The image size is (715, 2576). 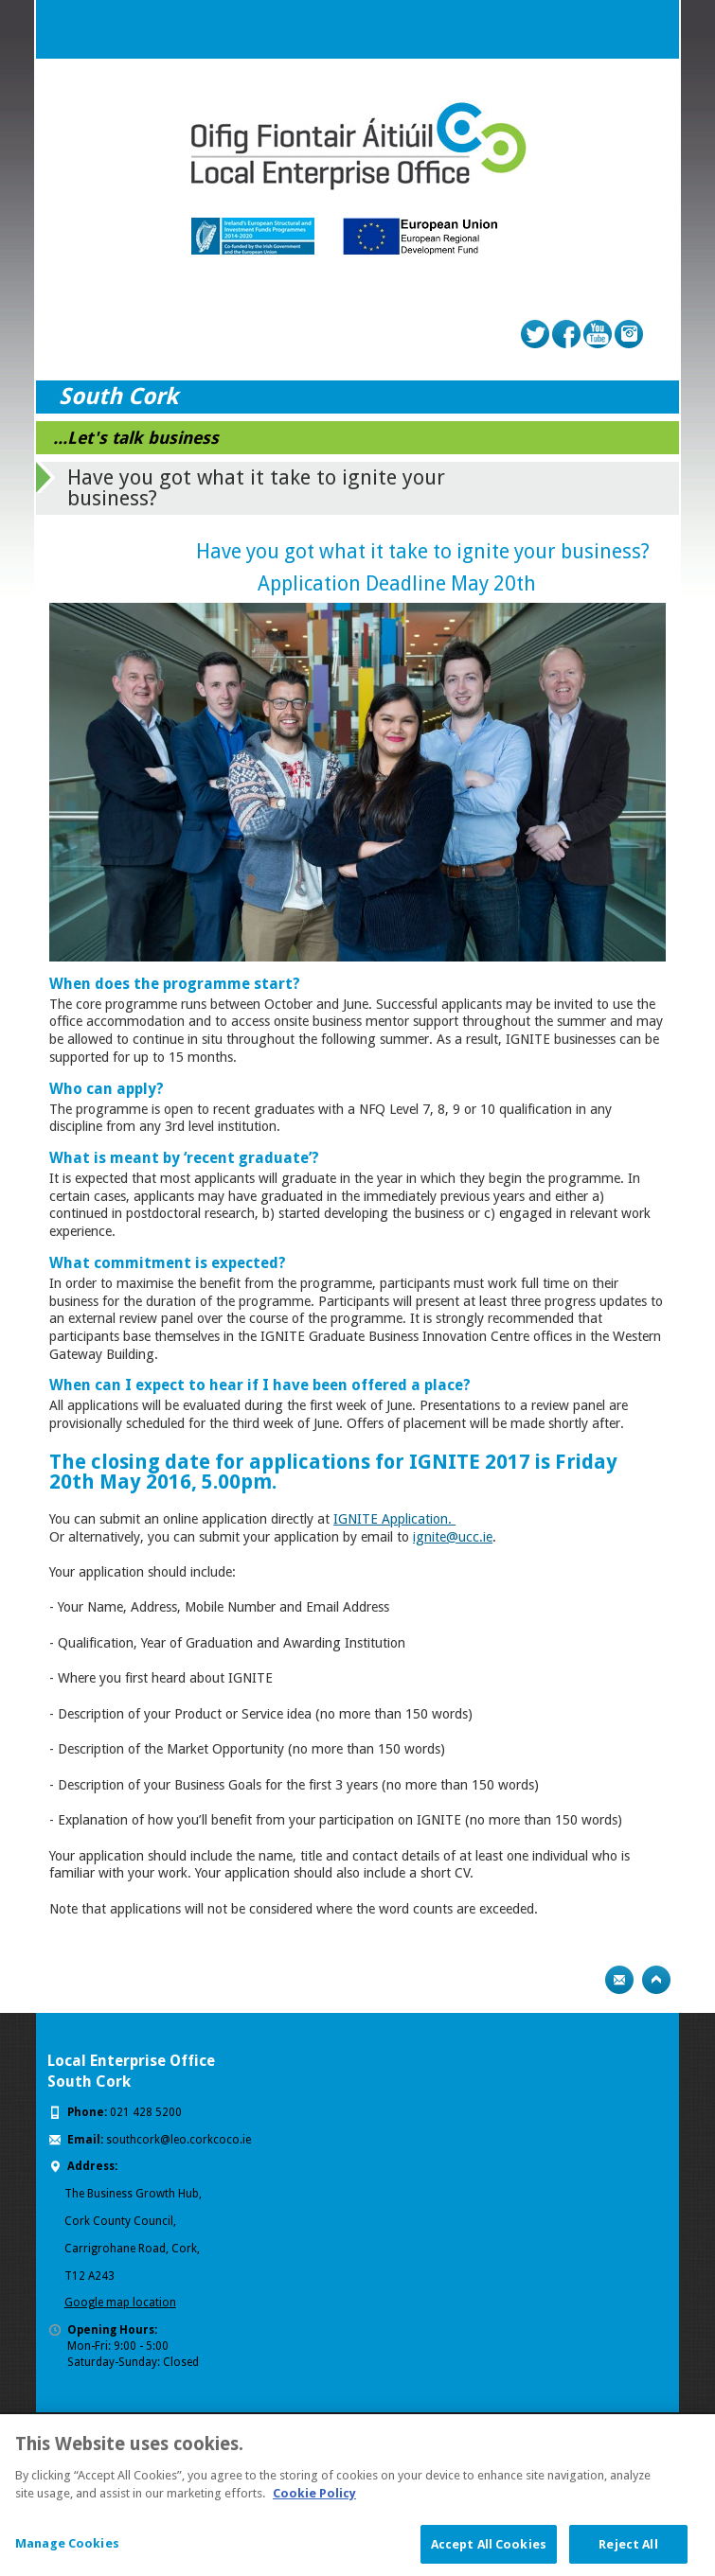 What do you see at coordinates (612, 29) in the screenshot?
I see `Search` at bounding box center [612, 29].